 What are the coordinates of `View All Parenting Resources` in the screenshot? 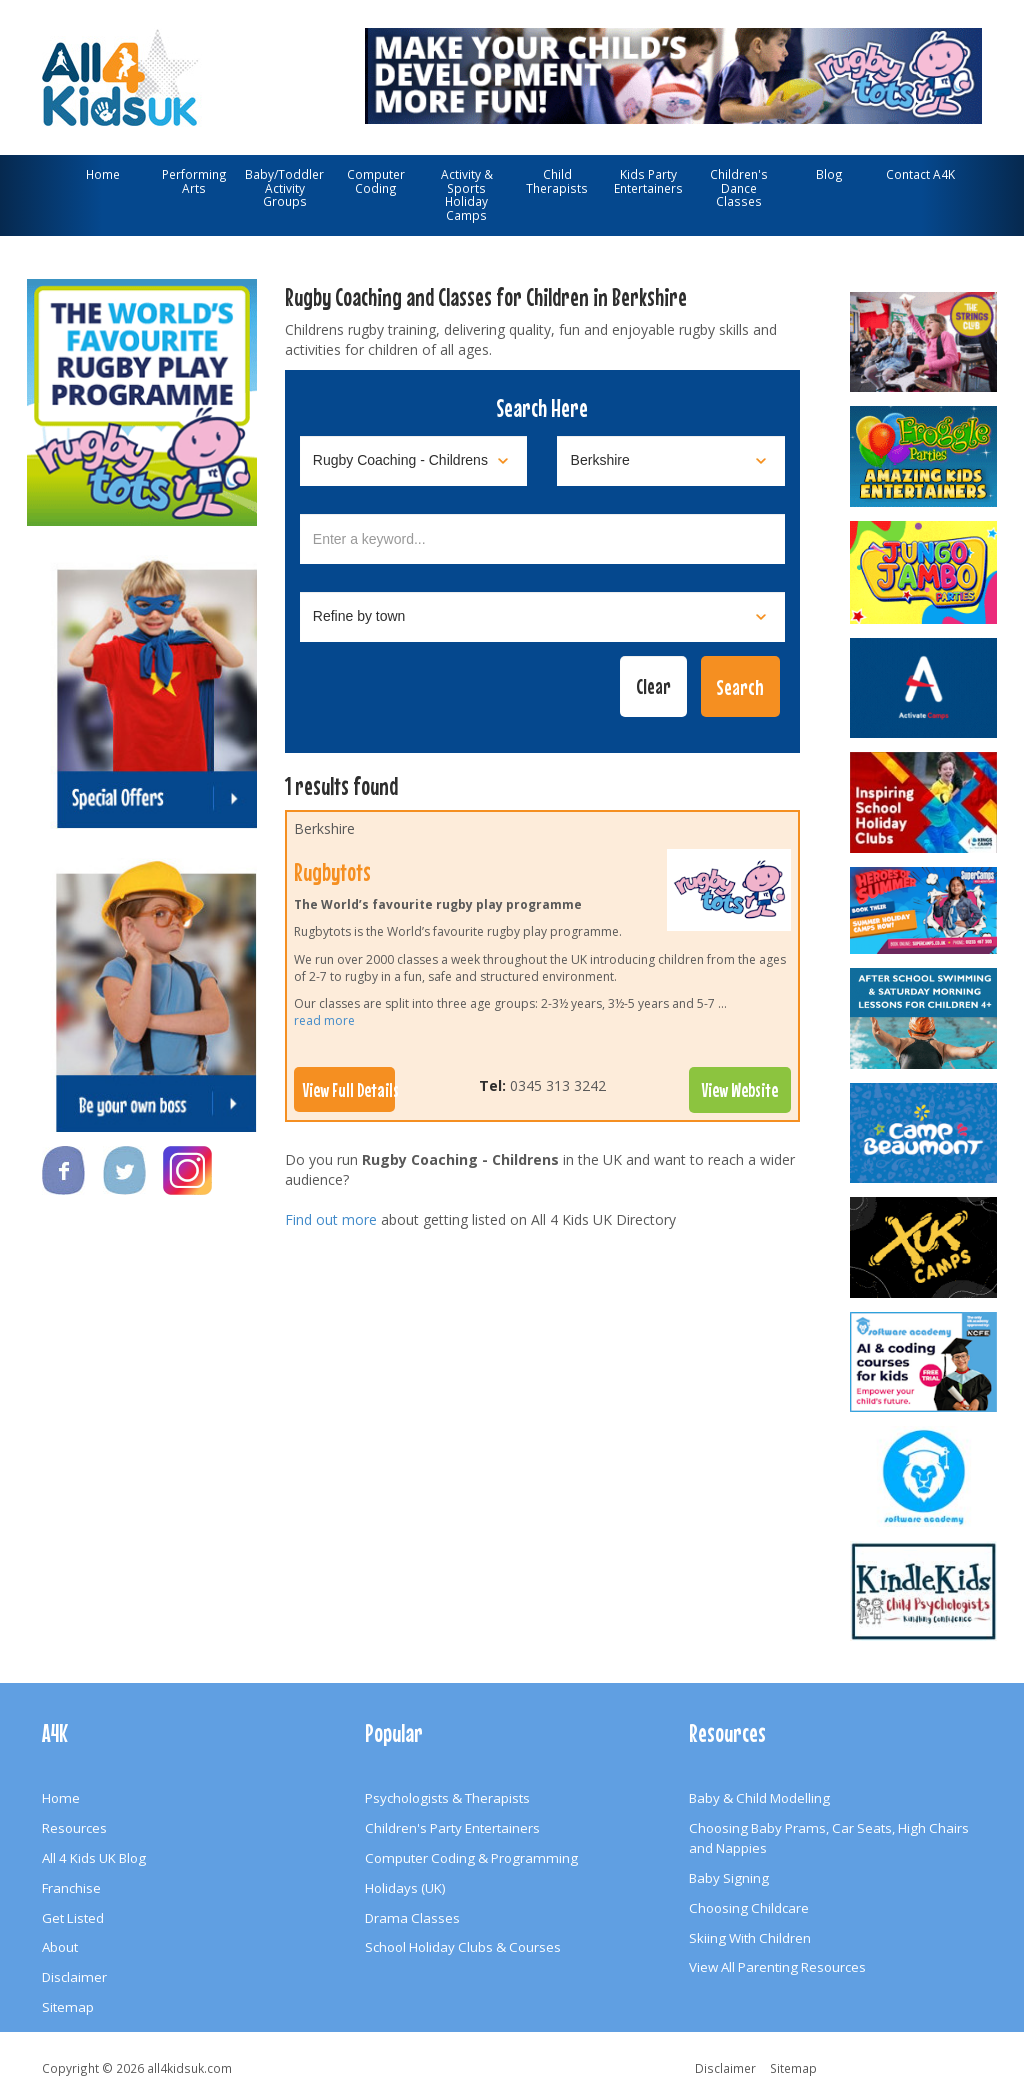 It's located at (777, 1967).